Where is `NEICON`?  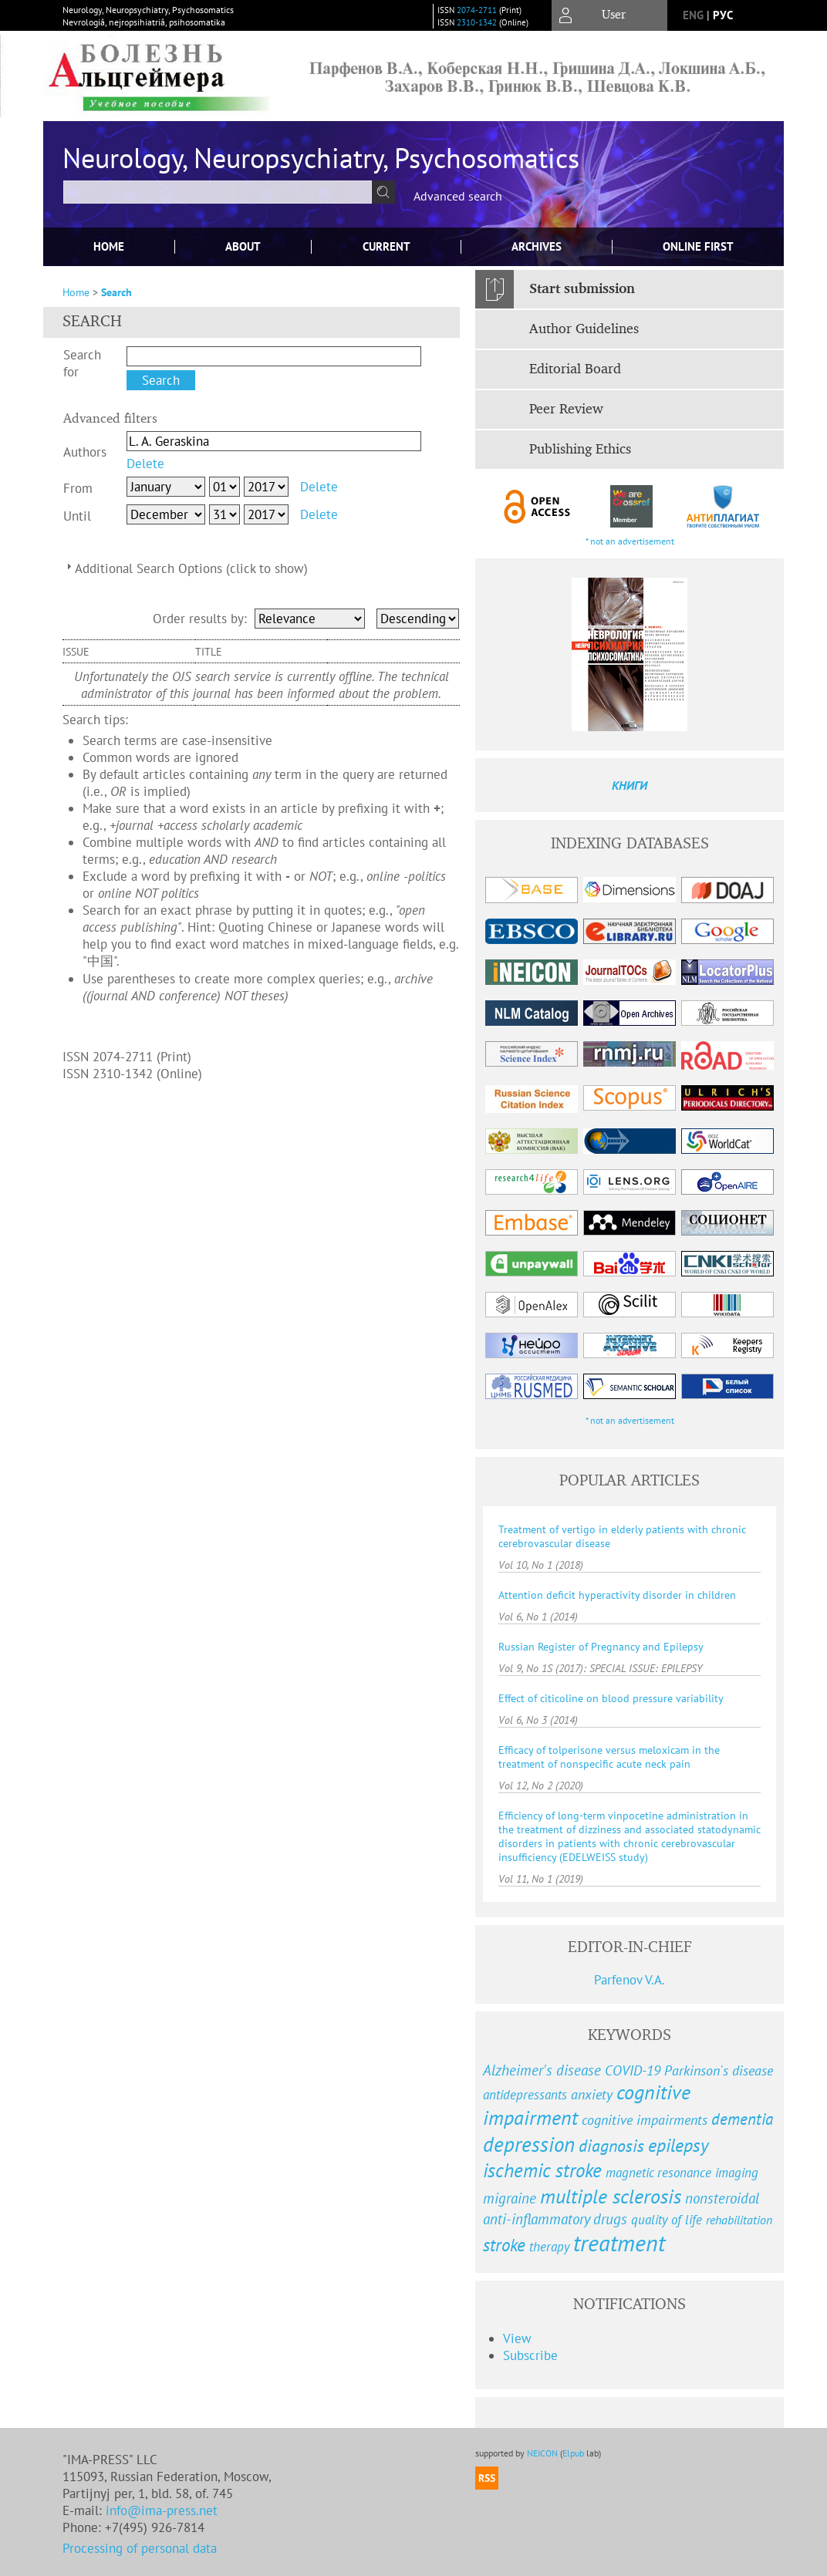 NEICON is located at coordinates (542, 2453).